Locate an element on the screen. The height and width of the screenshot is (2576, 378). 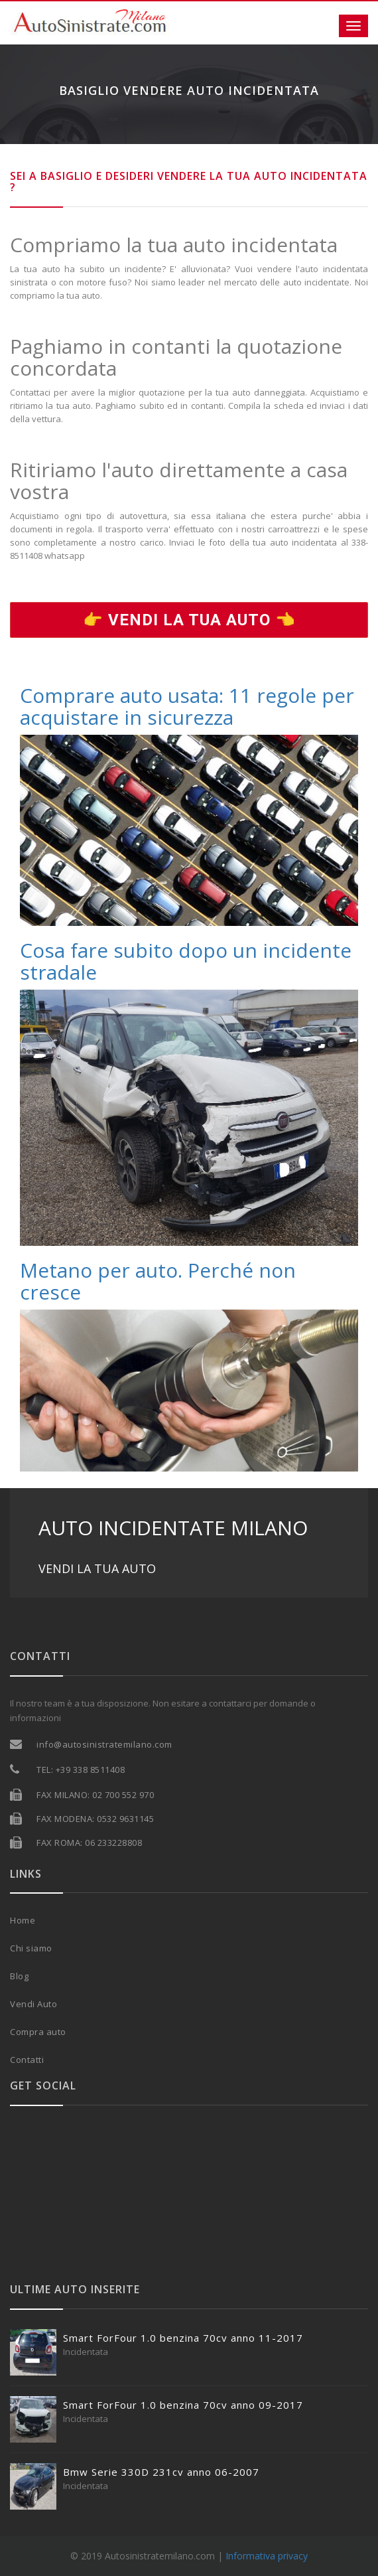
Vendi is located at coordinates (23, 2004).